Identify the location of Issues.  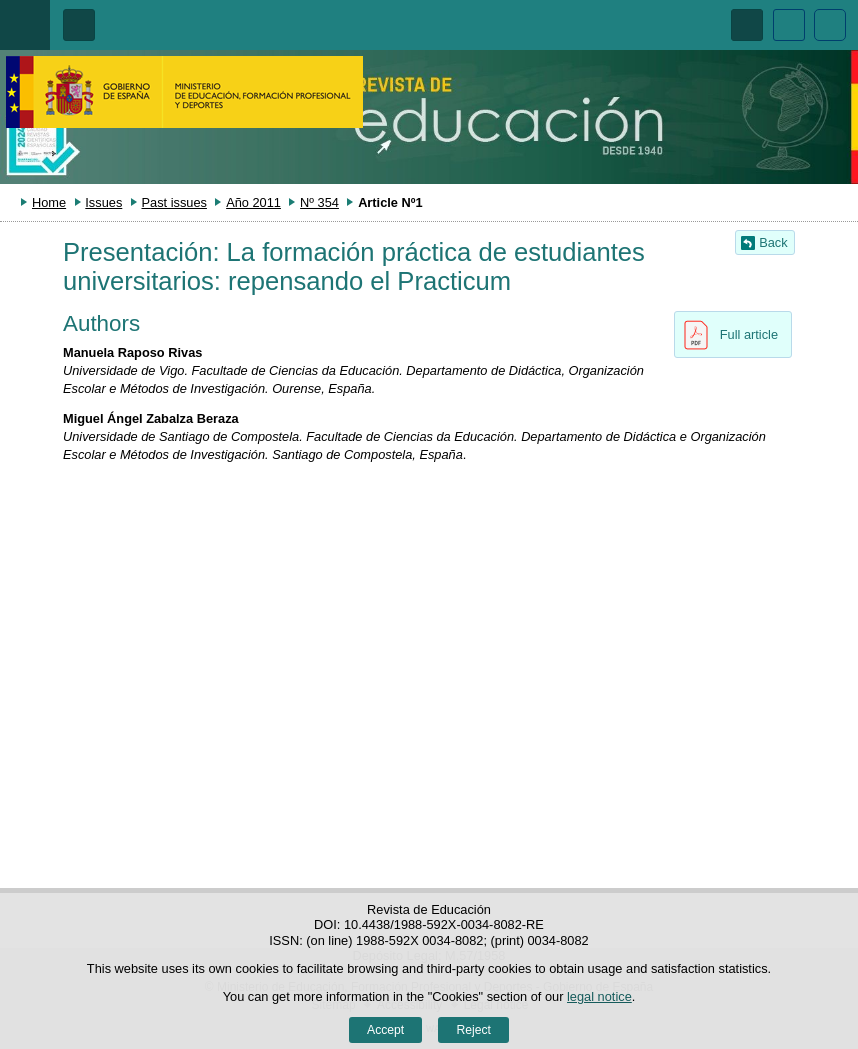
(103, 202).